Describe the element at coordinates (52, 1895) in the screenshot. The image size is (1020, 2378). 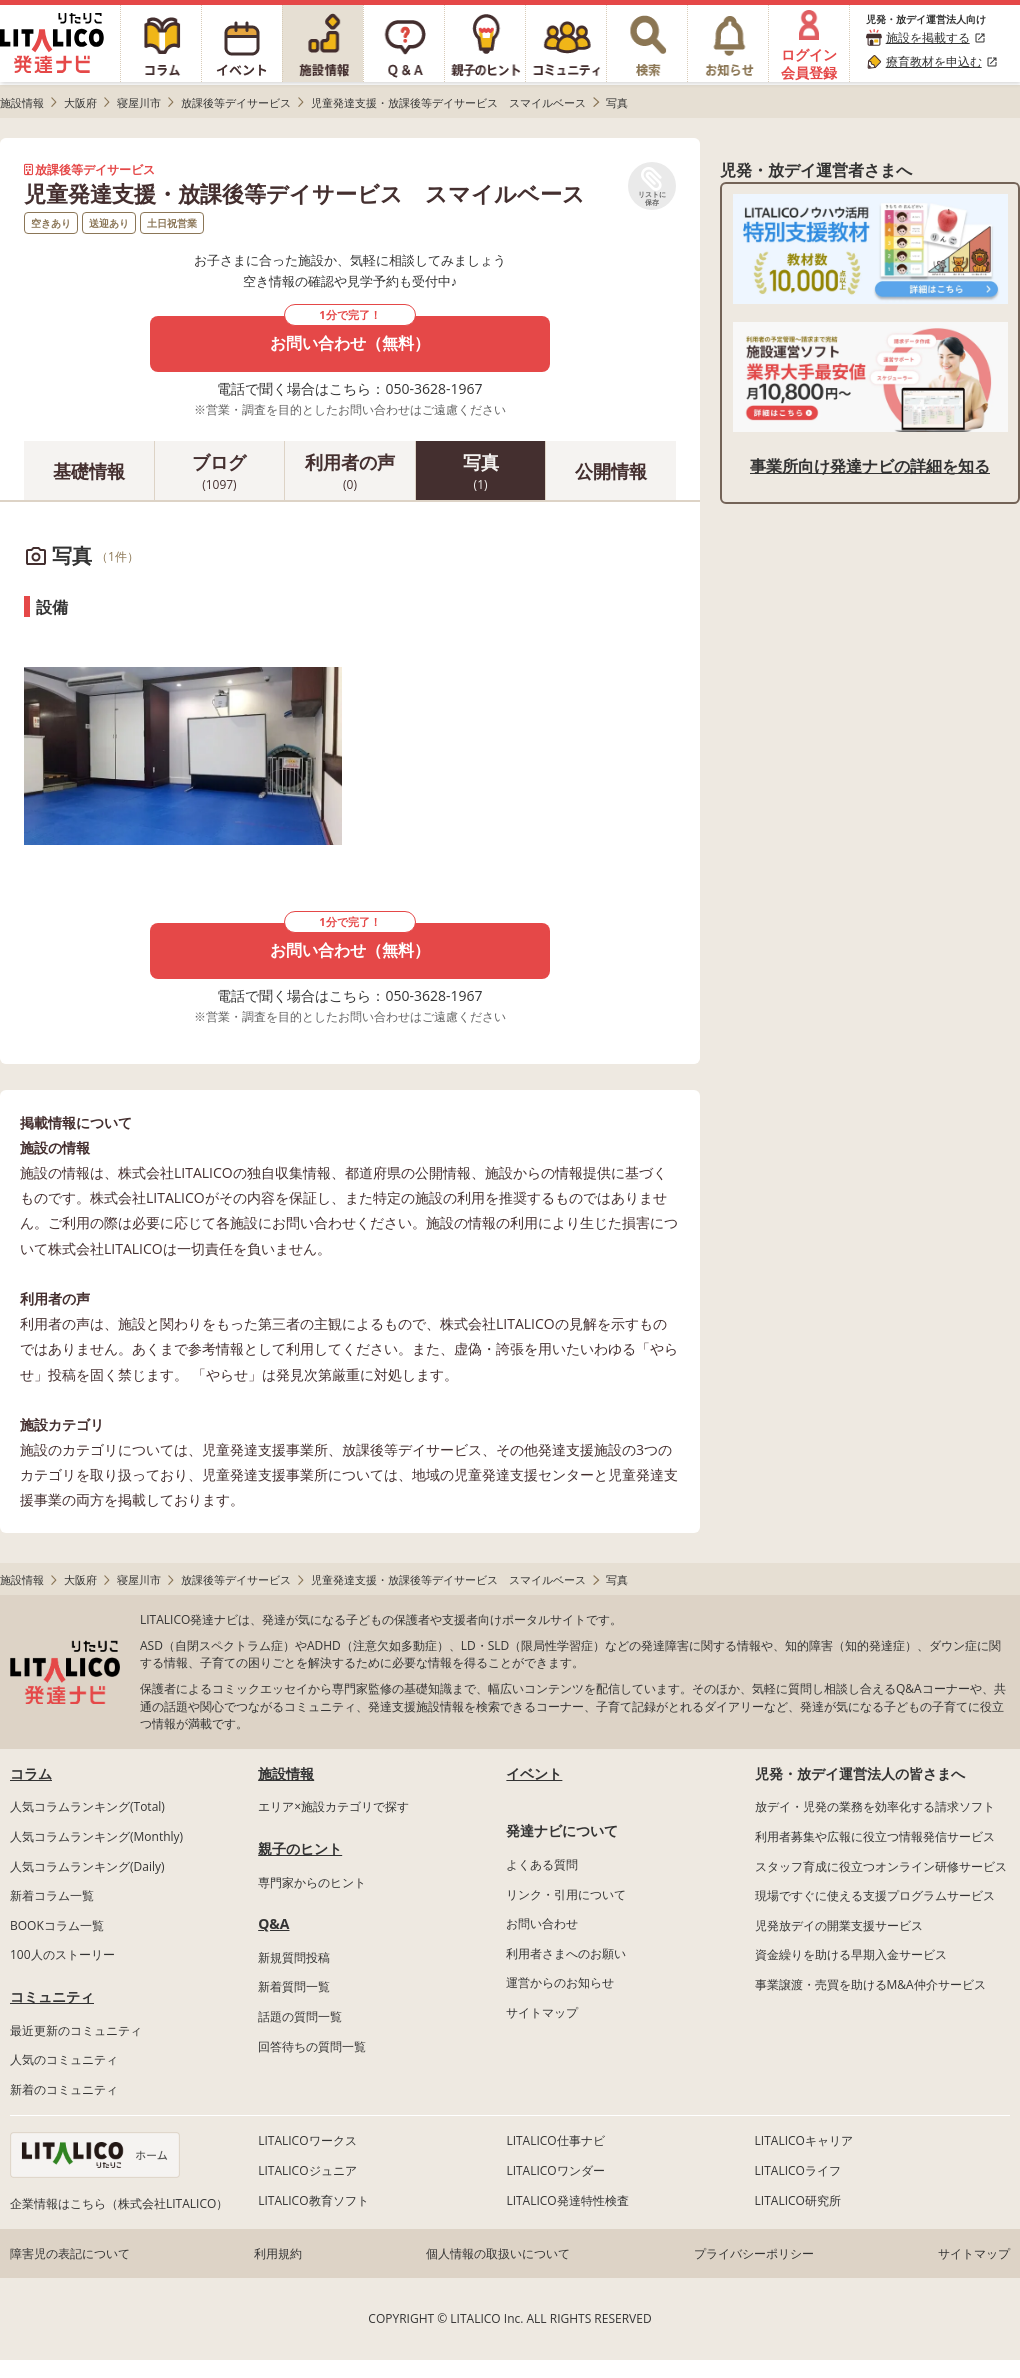
I see `新着コラム一覧` at that location.